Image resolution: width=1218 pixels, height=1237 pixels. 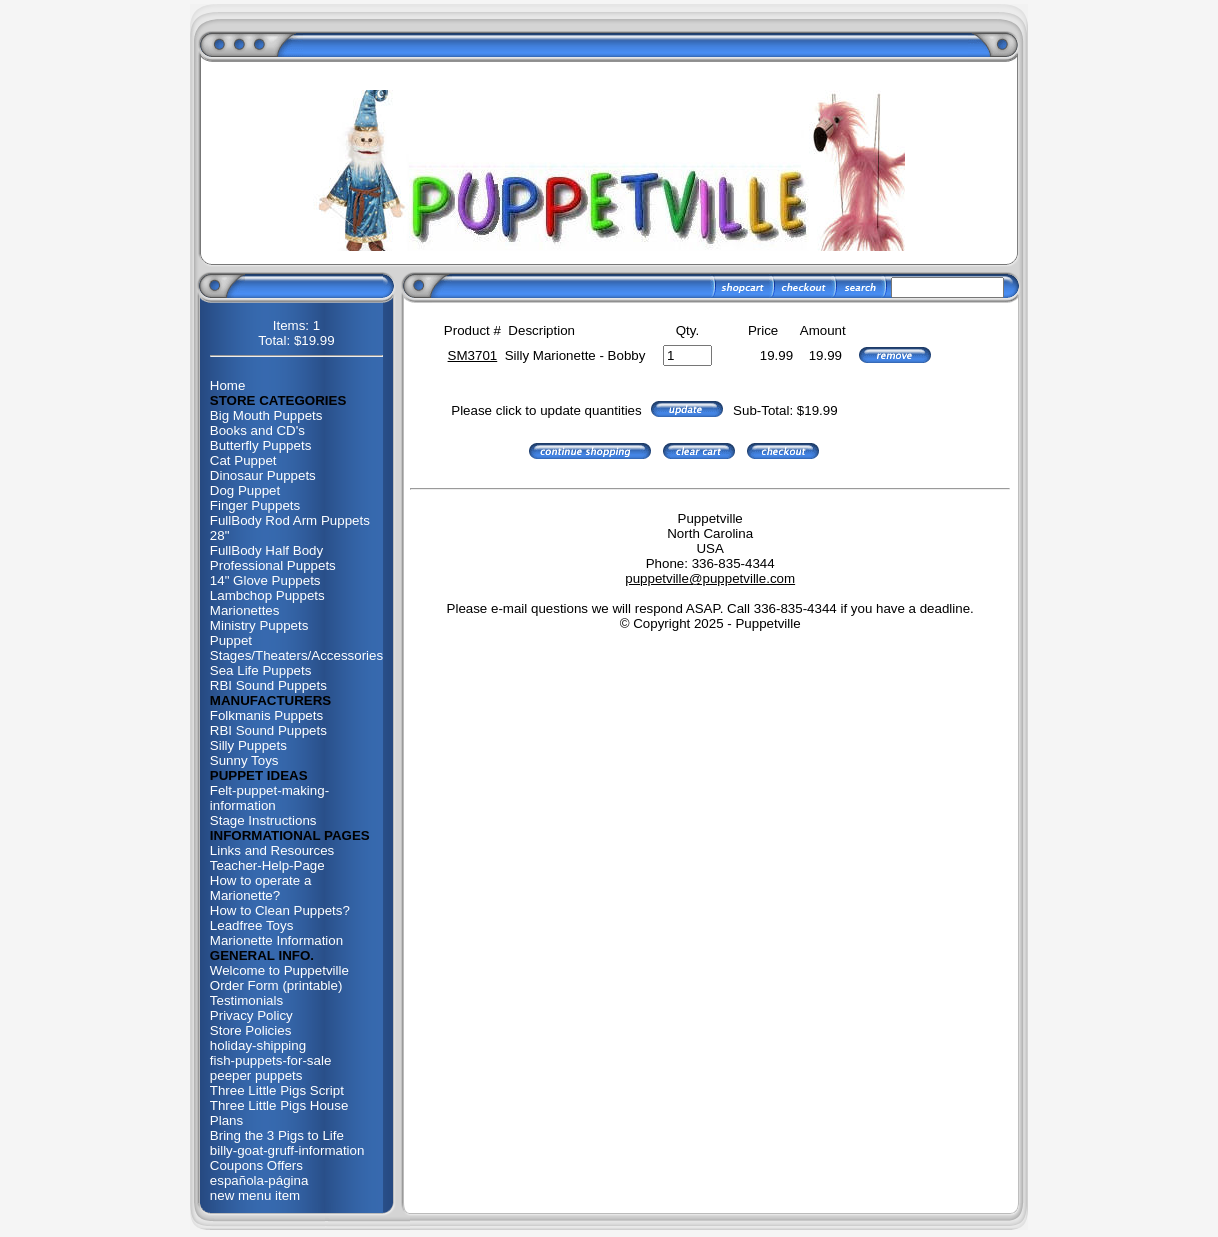 What do you see at coordinates (244, 760) in the screenshot?
I see `Sunny Toys` at bounding box center [244, 760].